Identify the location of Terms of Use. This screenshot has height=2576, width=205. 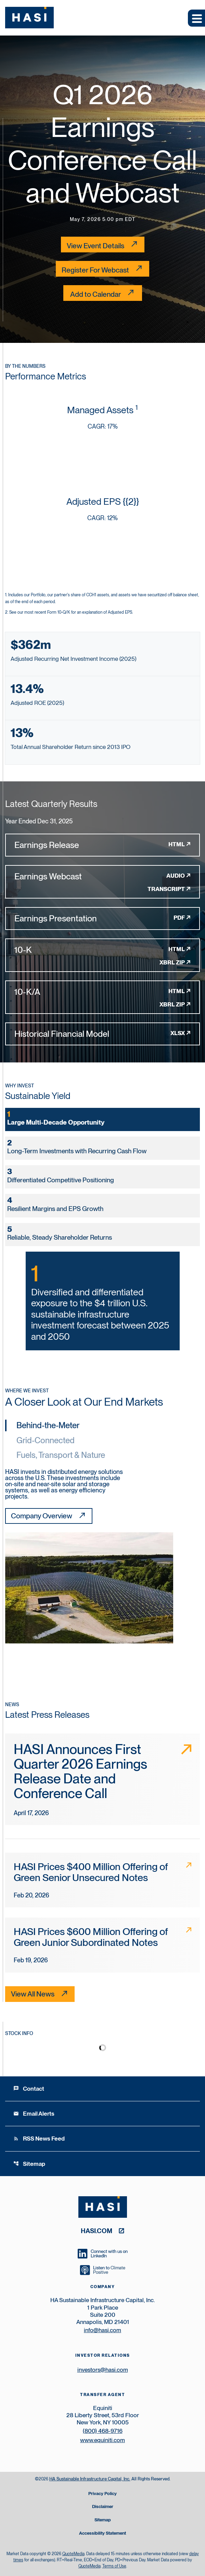
(114, 2566).